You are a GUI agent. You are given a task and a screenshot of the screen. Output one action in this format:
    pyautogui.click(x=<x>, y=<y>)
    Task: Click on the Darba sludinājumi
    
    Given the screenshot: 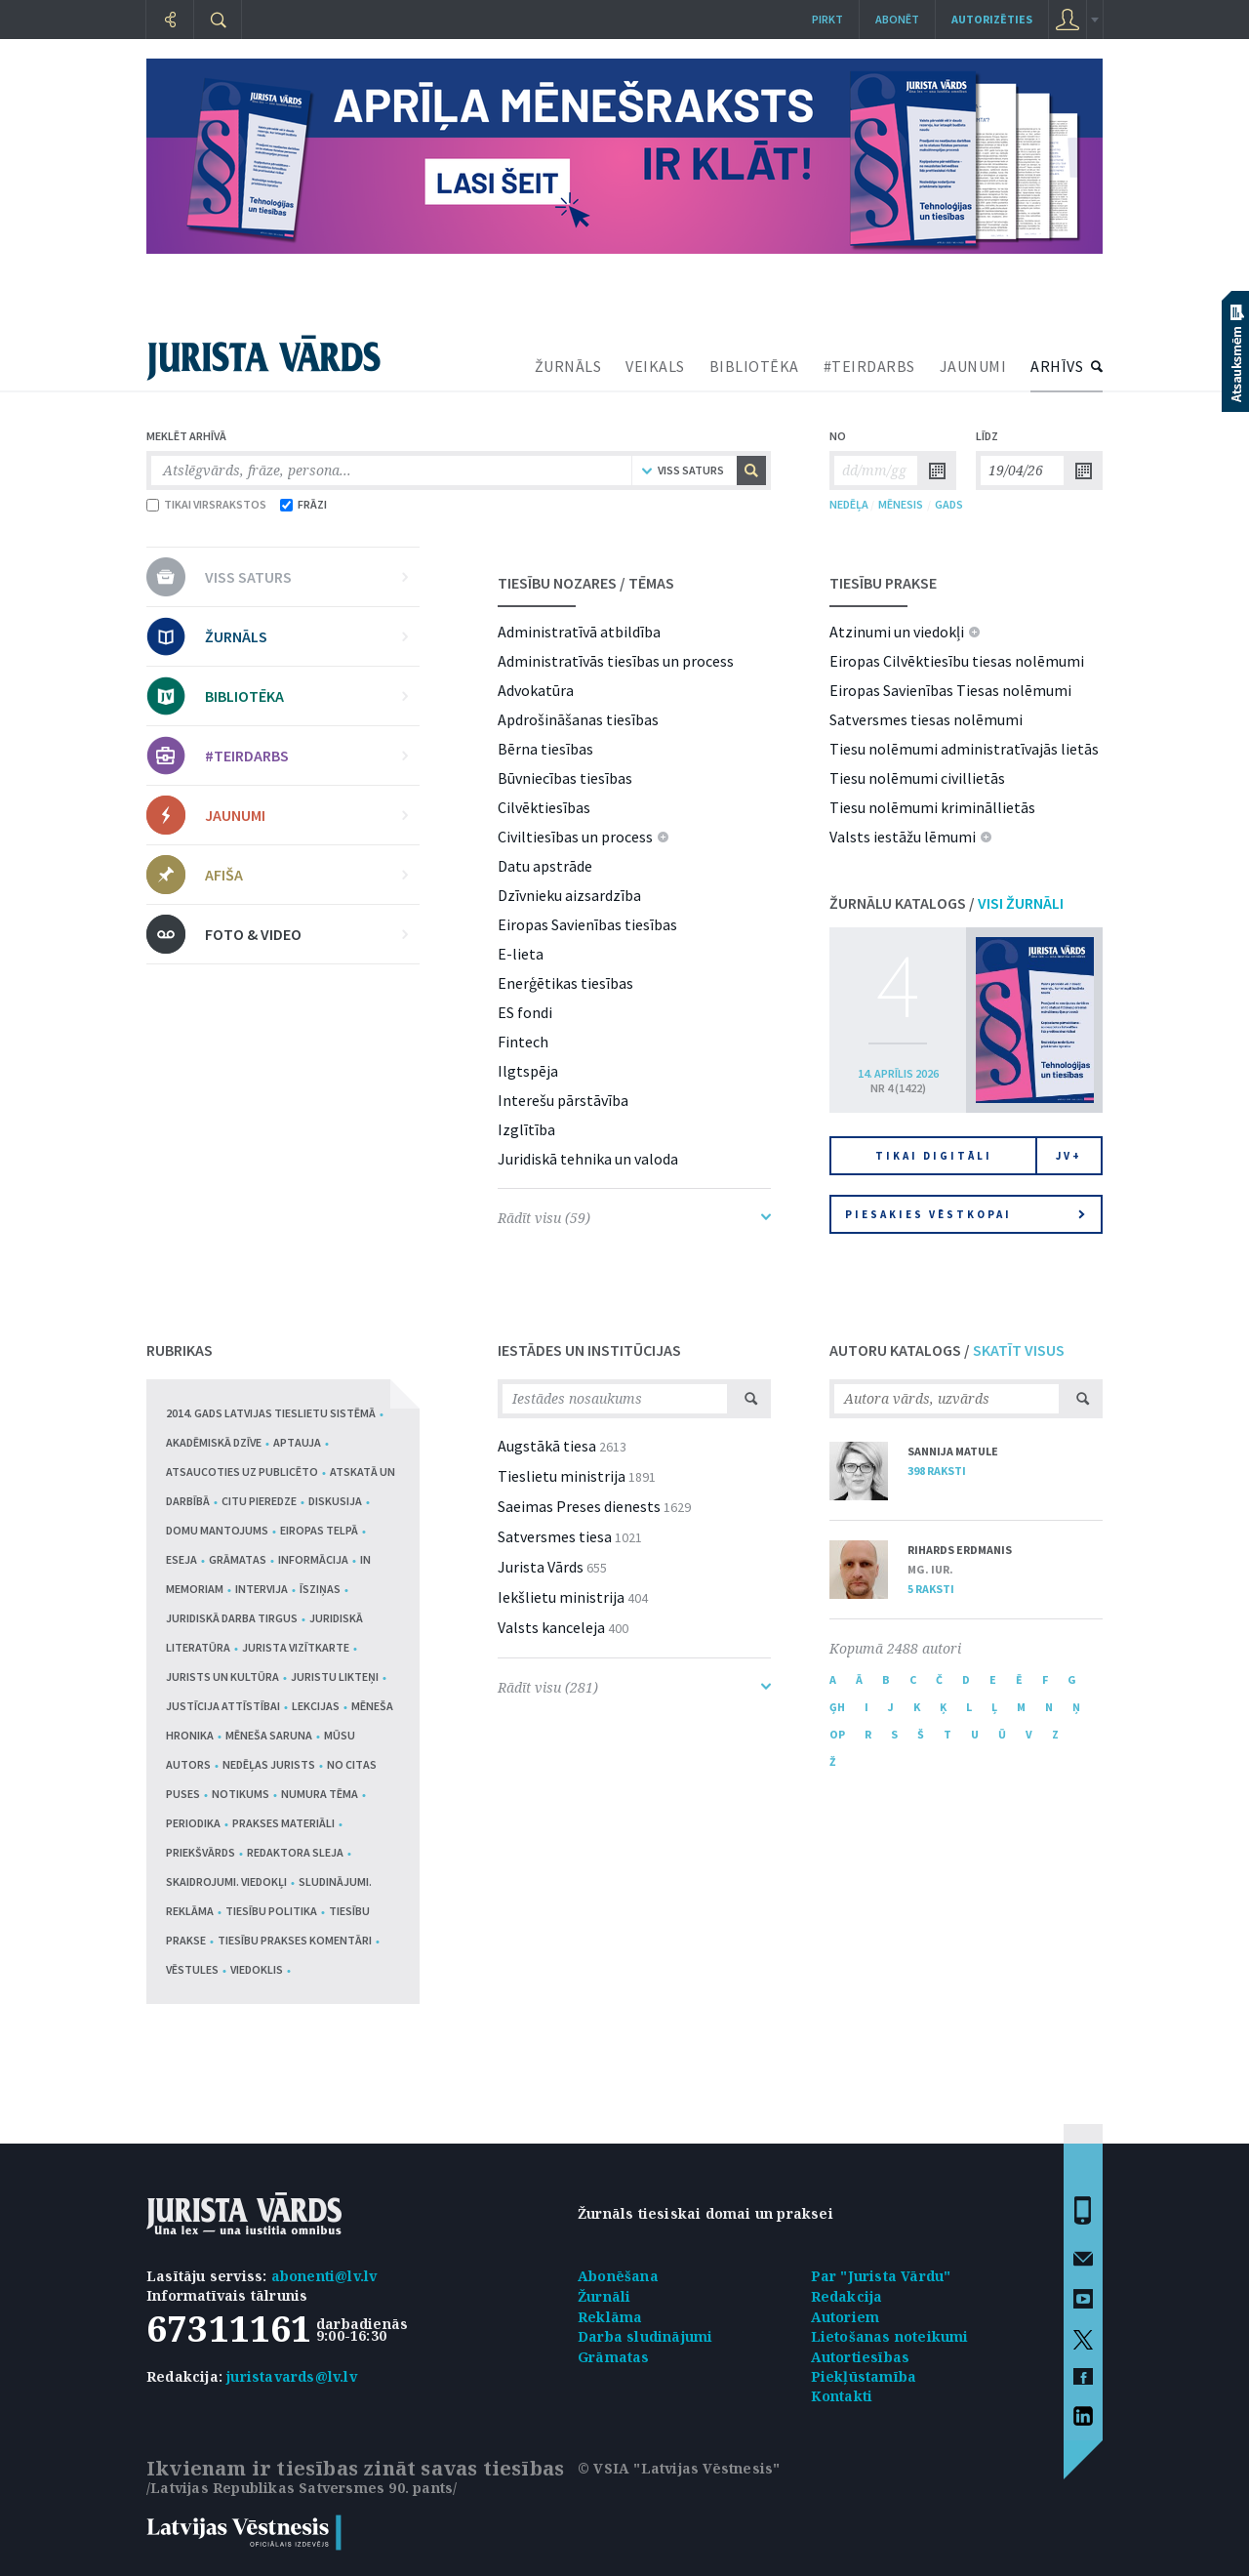 What is the action you would take?
    pyautogui.click(x=645, y=2336)
    